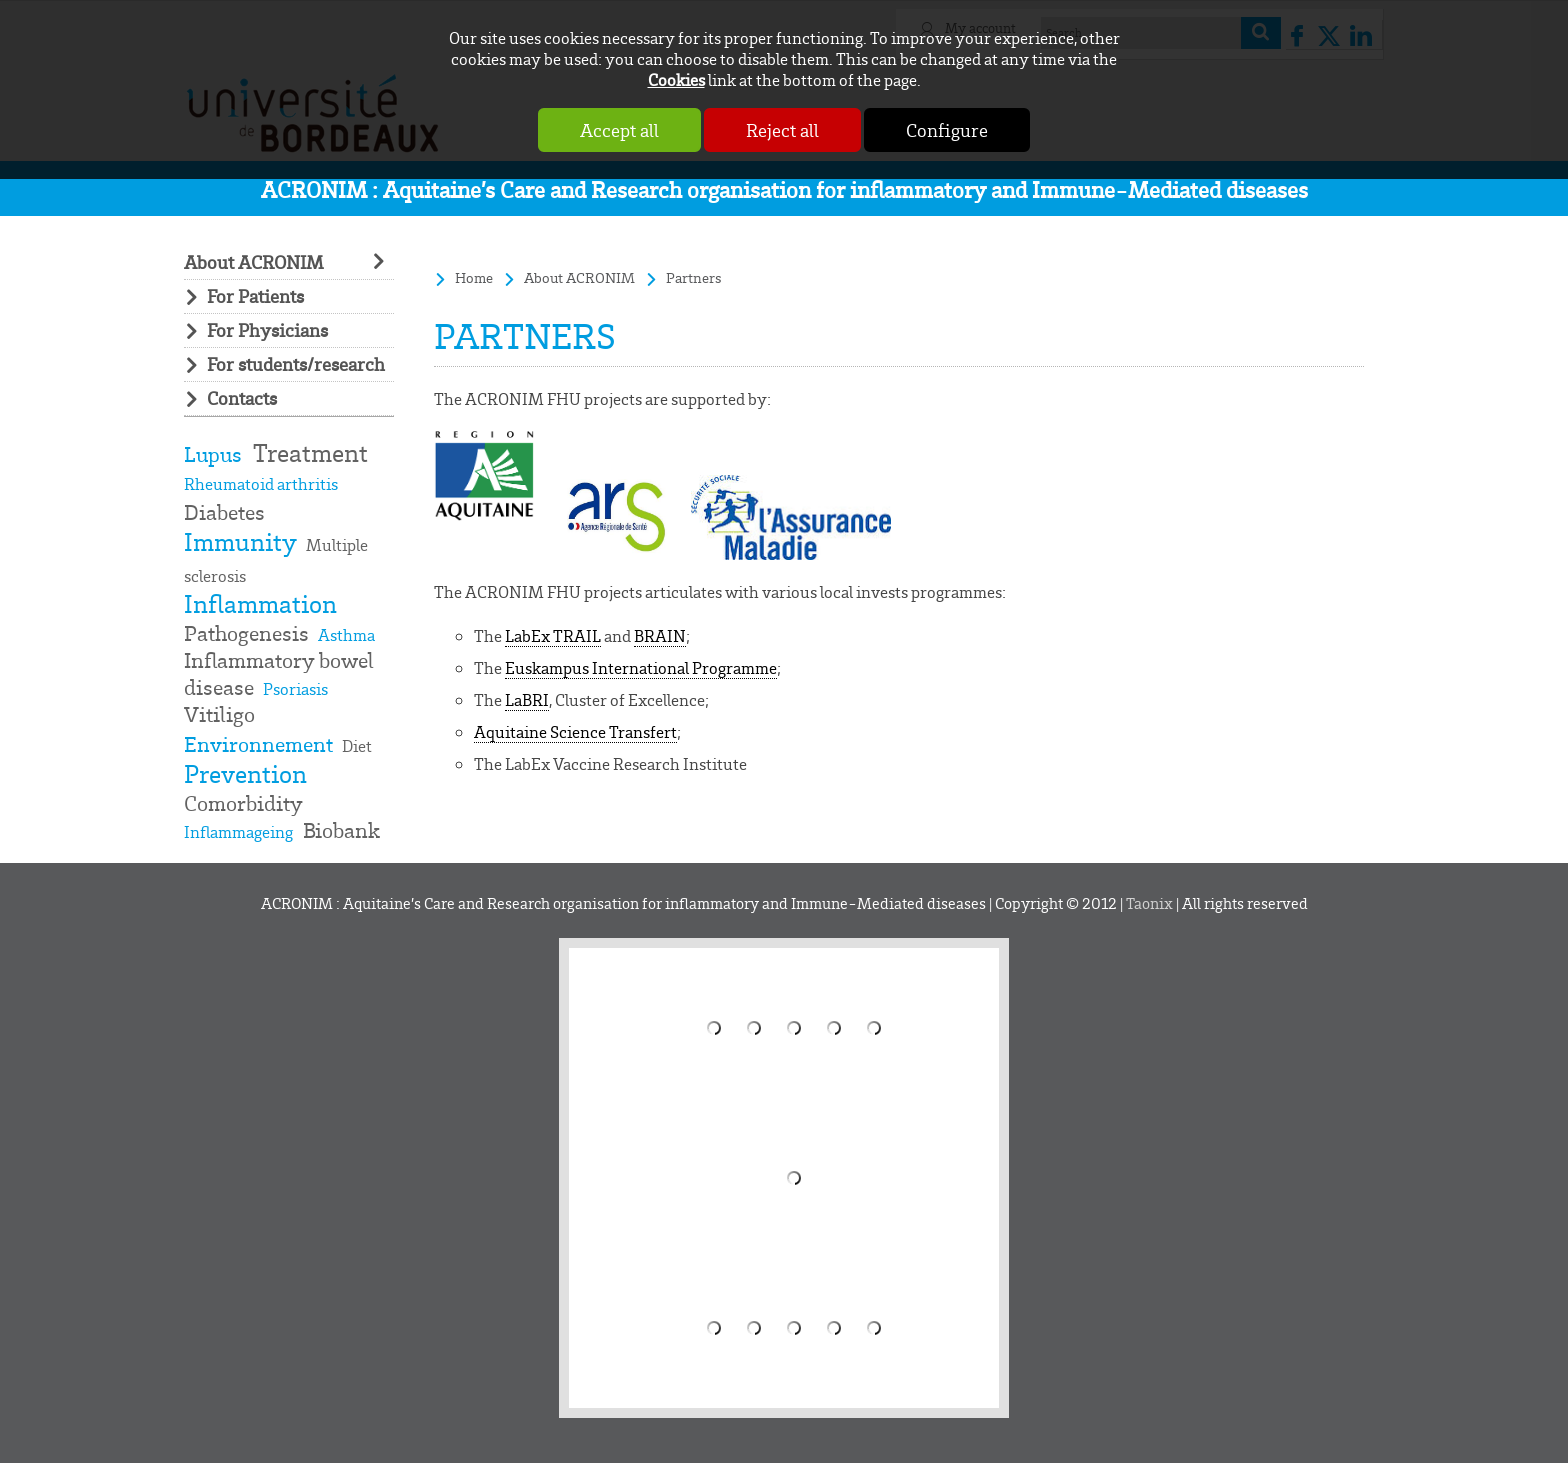 This screenshot has width=1568, height=1463. I want to click on Cookies, so click(676, 79).